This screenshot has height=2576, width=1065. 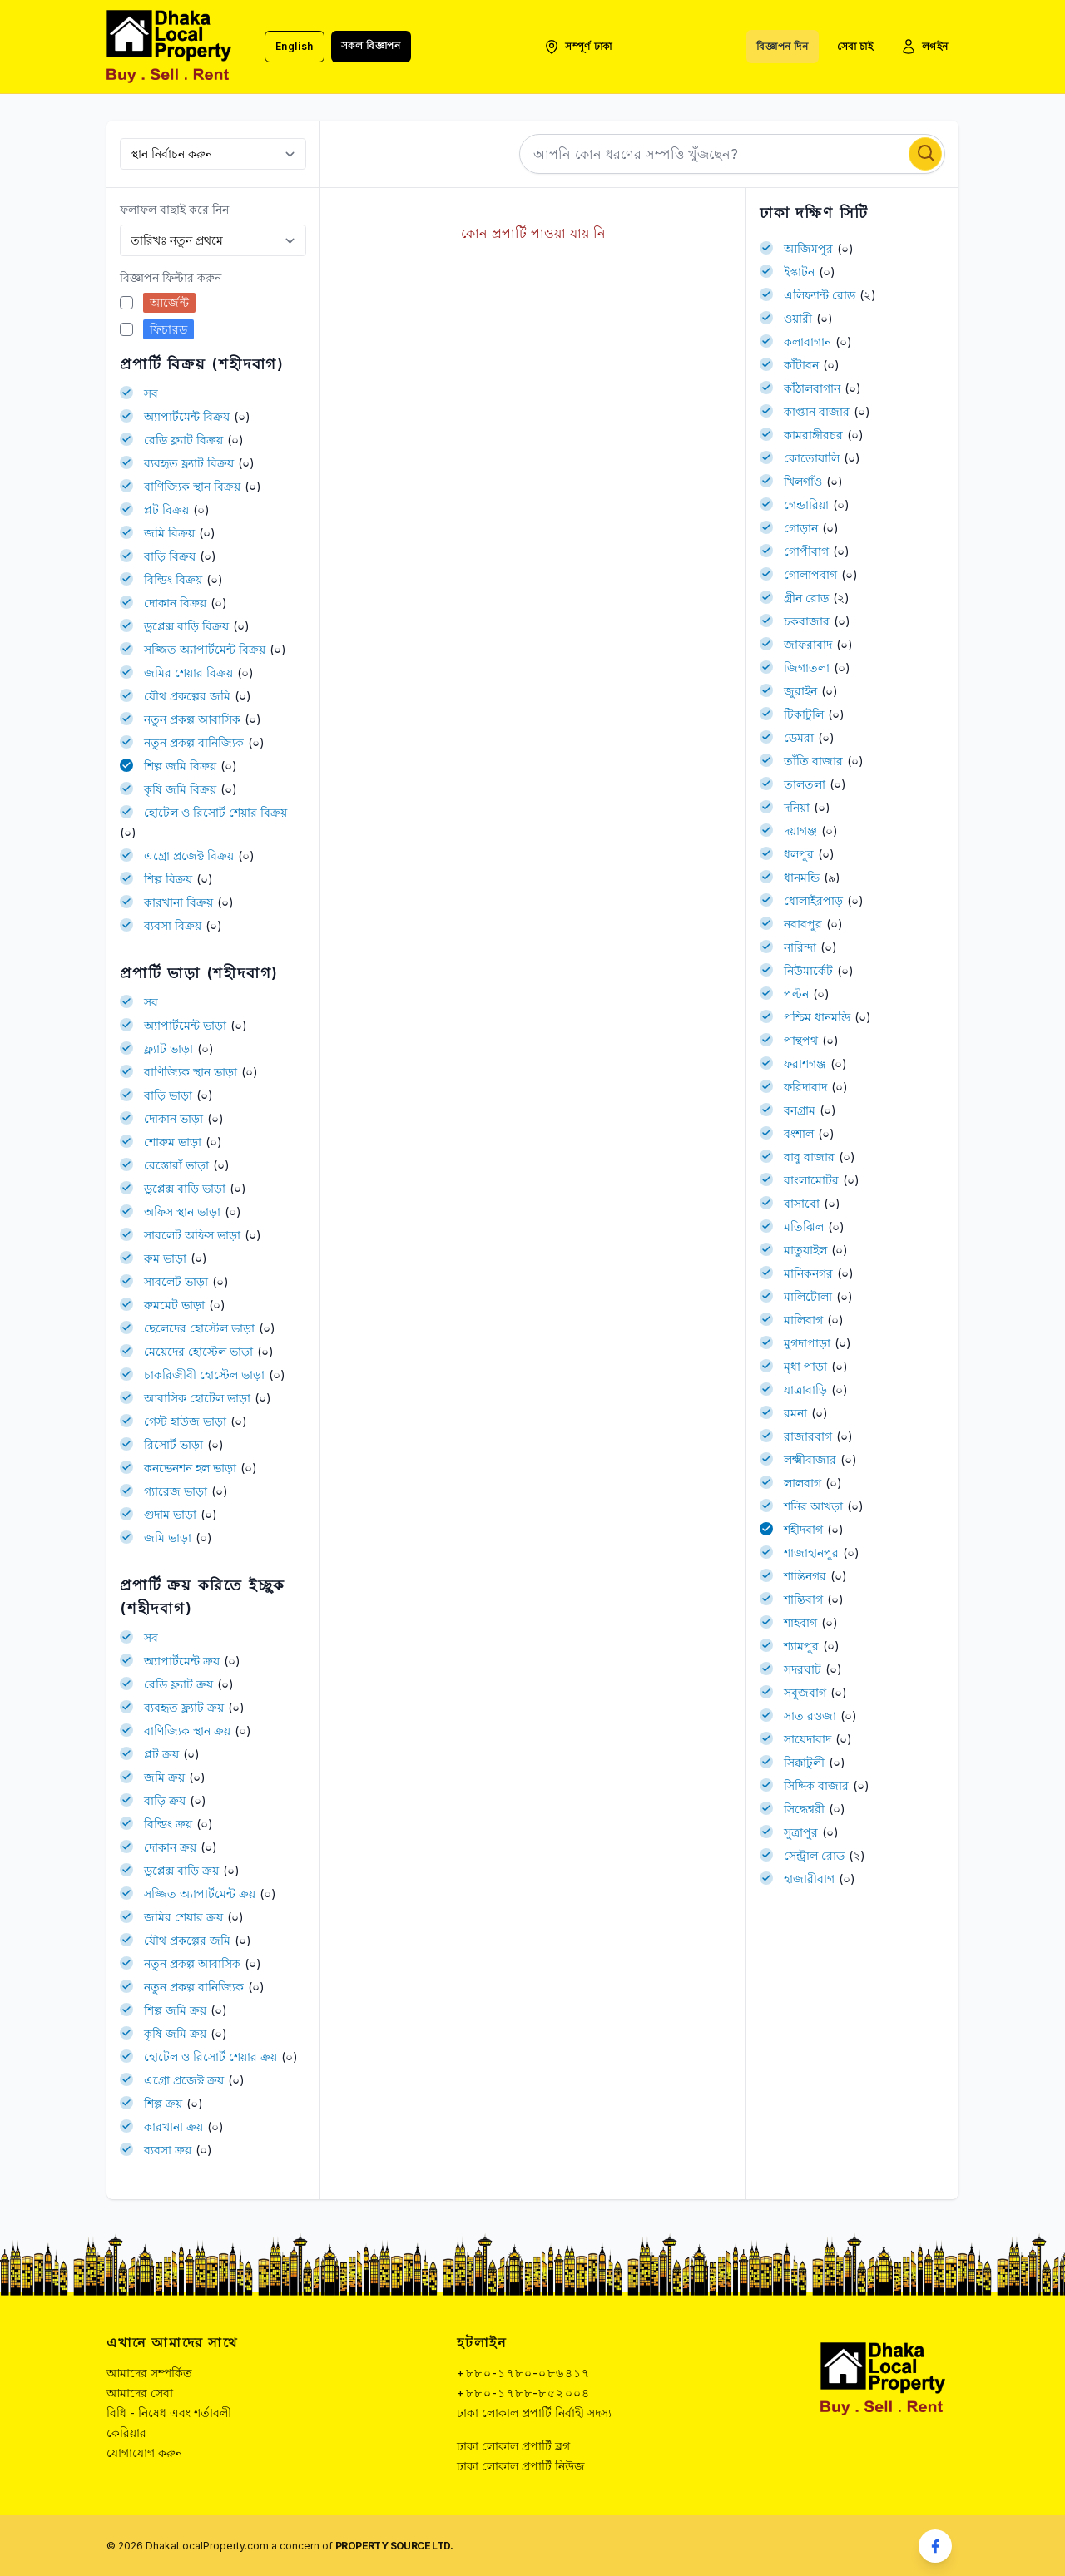 What do you see at coordinates (523, 2373) in the screenshot?
I see `+৮৮০-১৭৮০-০৮৬৪১৭` at bounding box center [523, 2373].